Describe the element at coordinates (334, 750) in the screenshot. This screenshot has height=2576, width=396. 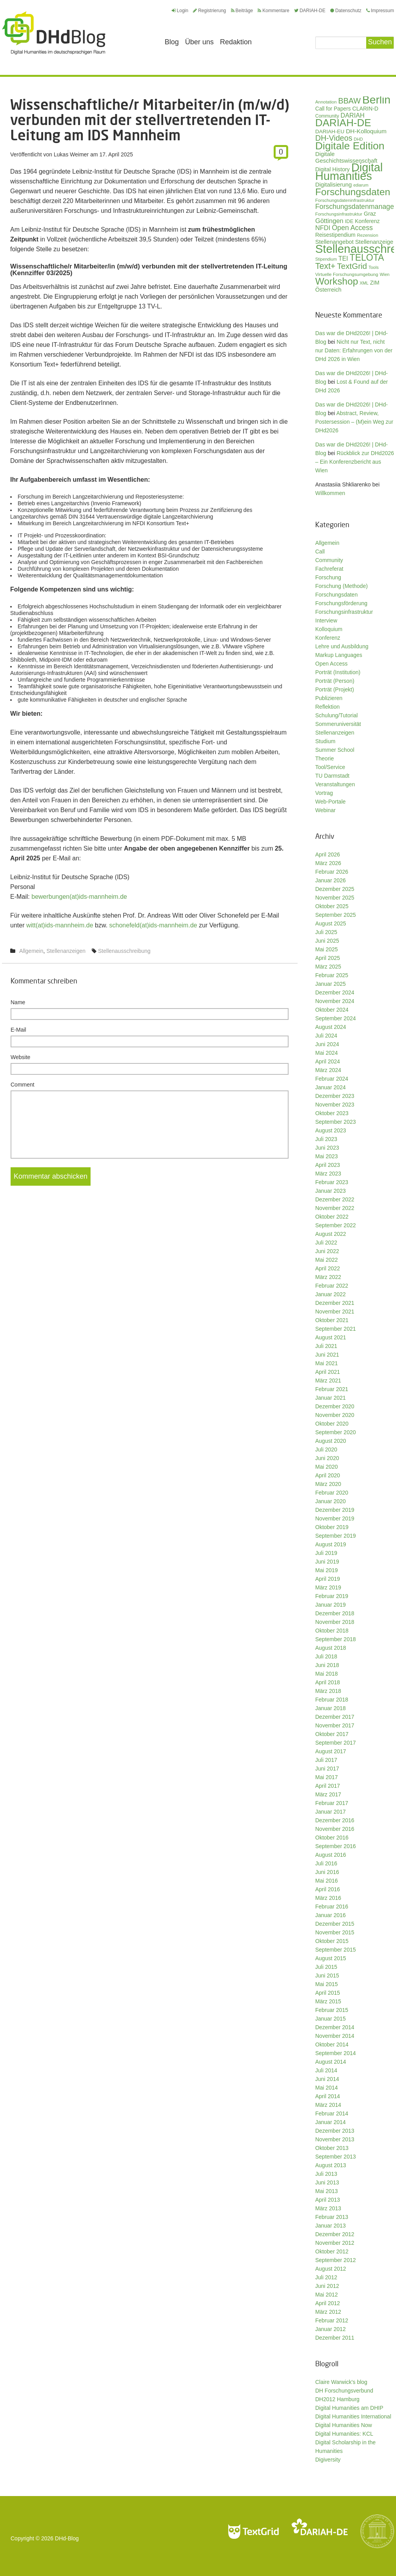
I see `Summer School` at that location.